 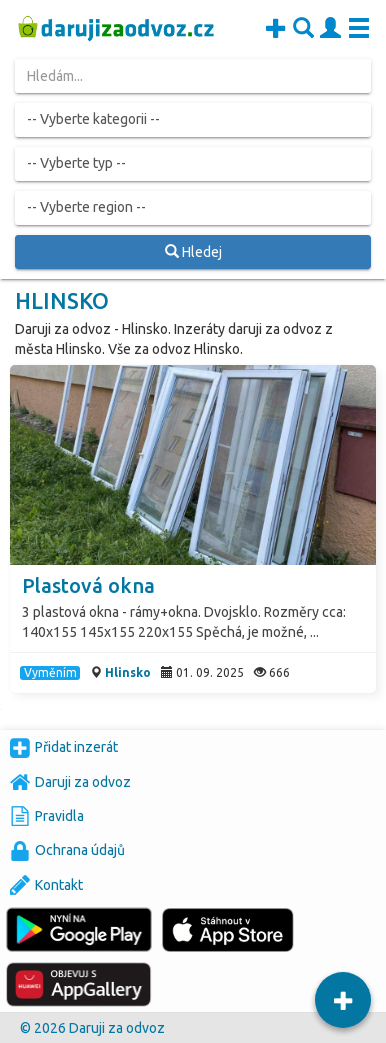 I want to click on Hlinsko, so click(x=128, y=672).